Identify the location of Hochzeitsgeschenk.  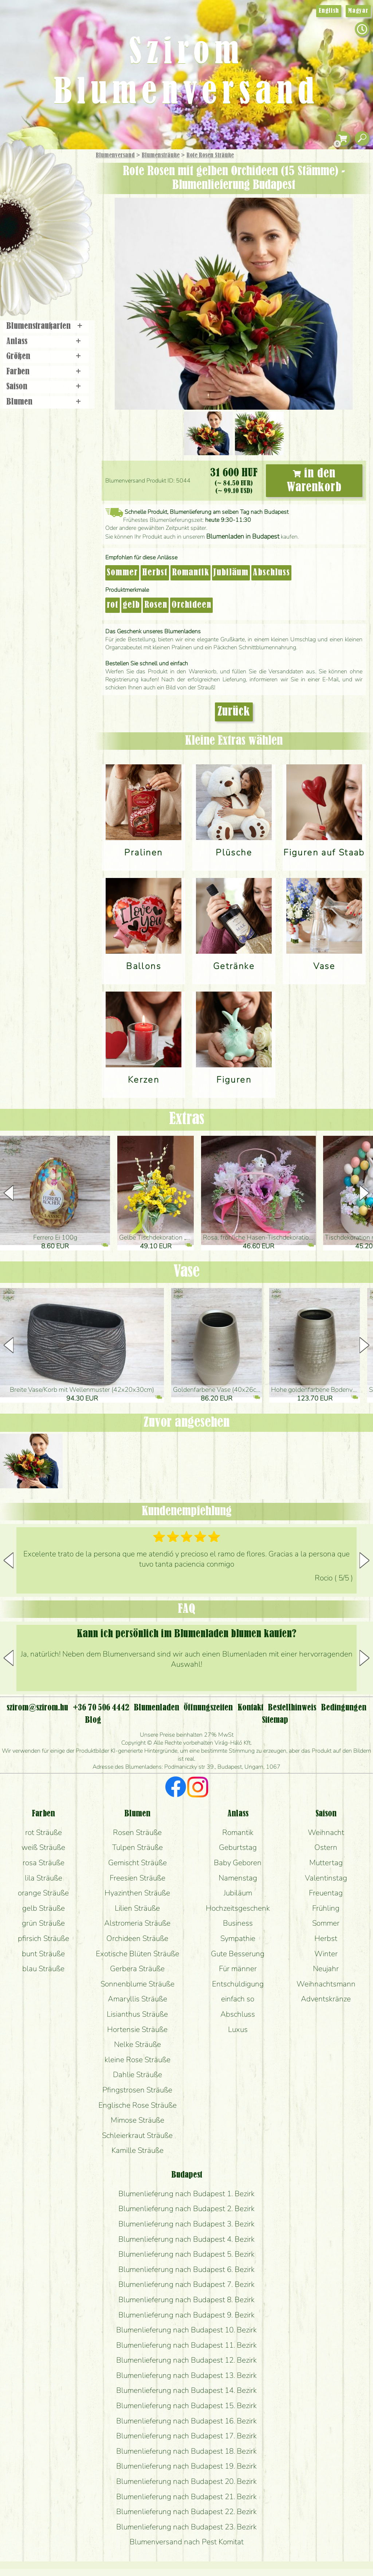
(238, 1908).